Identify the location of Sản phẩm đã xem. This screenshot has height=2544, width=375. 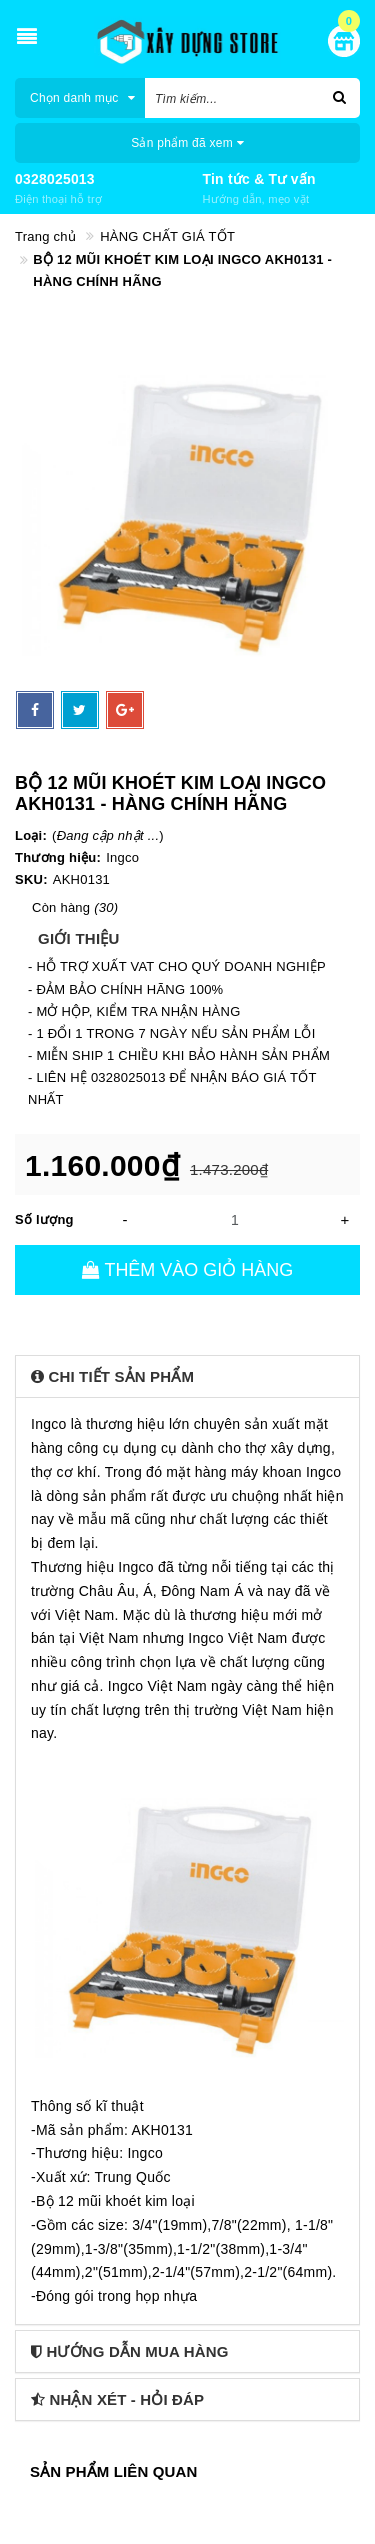
(187, 143).